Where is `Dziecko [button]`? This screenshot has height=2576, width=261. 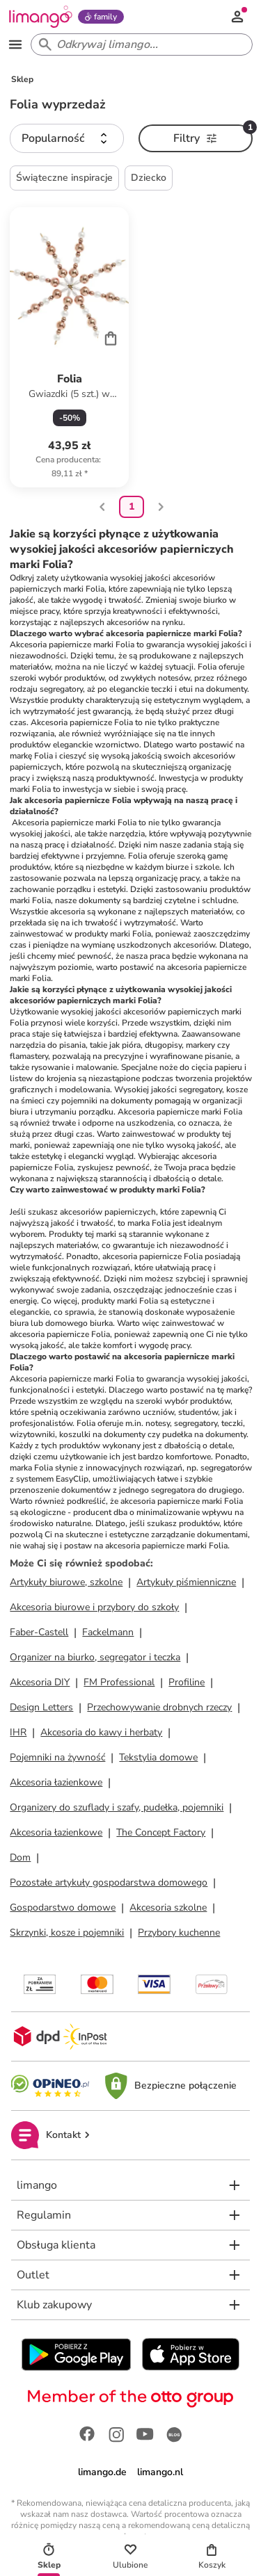 Dziecko [button] is located at coordinates (148, 177).